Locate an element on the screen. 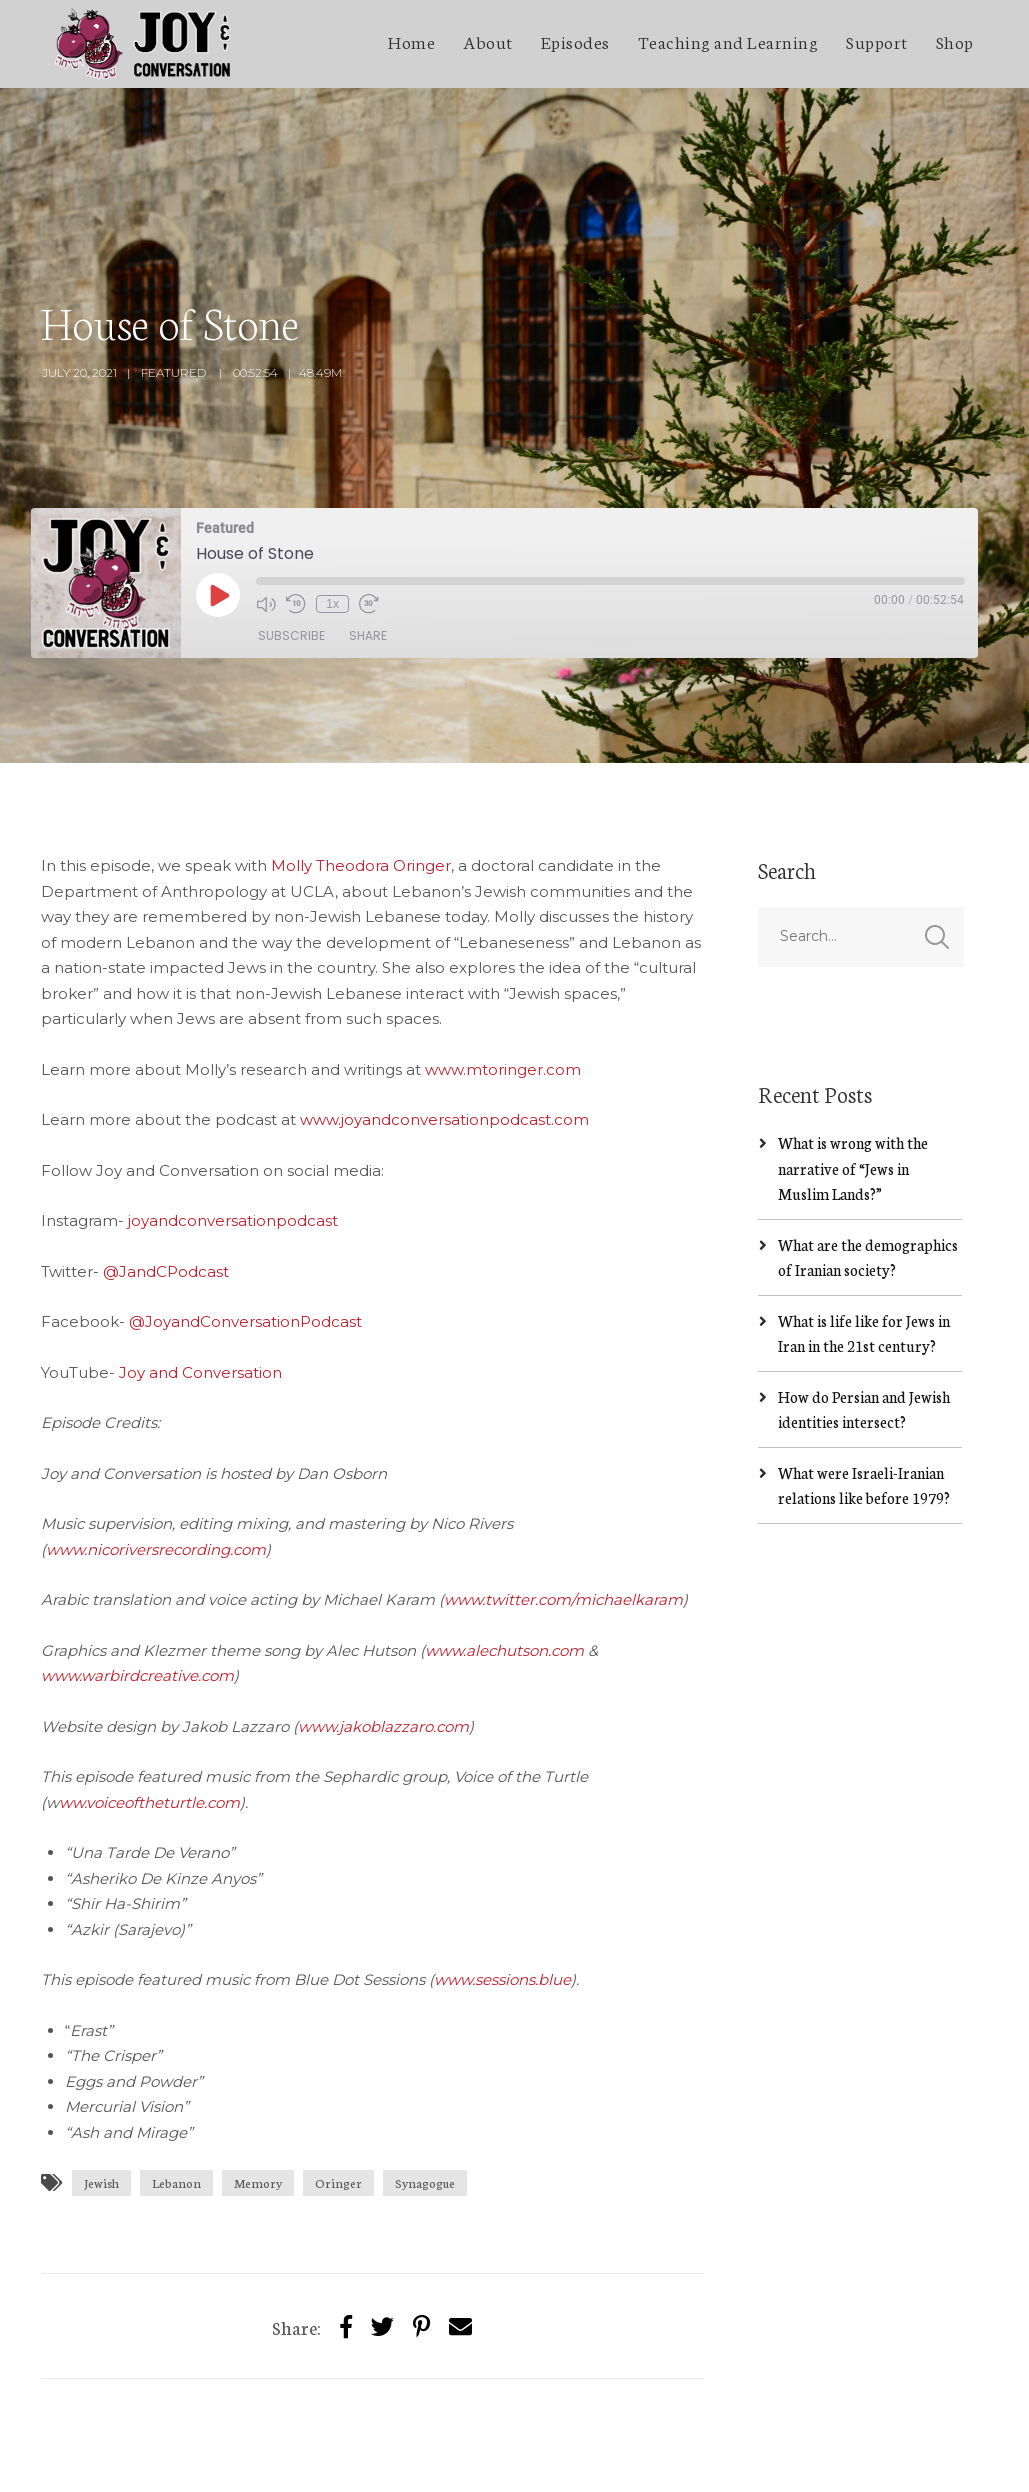 Image resolution: width=1029 pixels, height=2492 pixels. Oringer is located at coordinates (338, 2094).